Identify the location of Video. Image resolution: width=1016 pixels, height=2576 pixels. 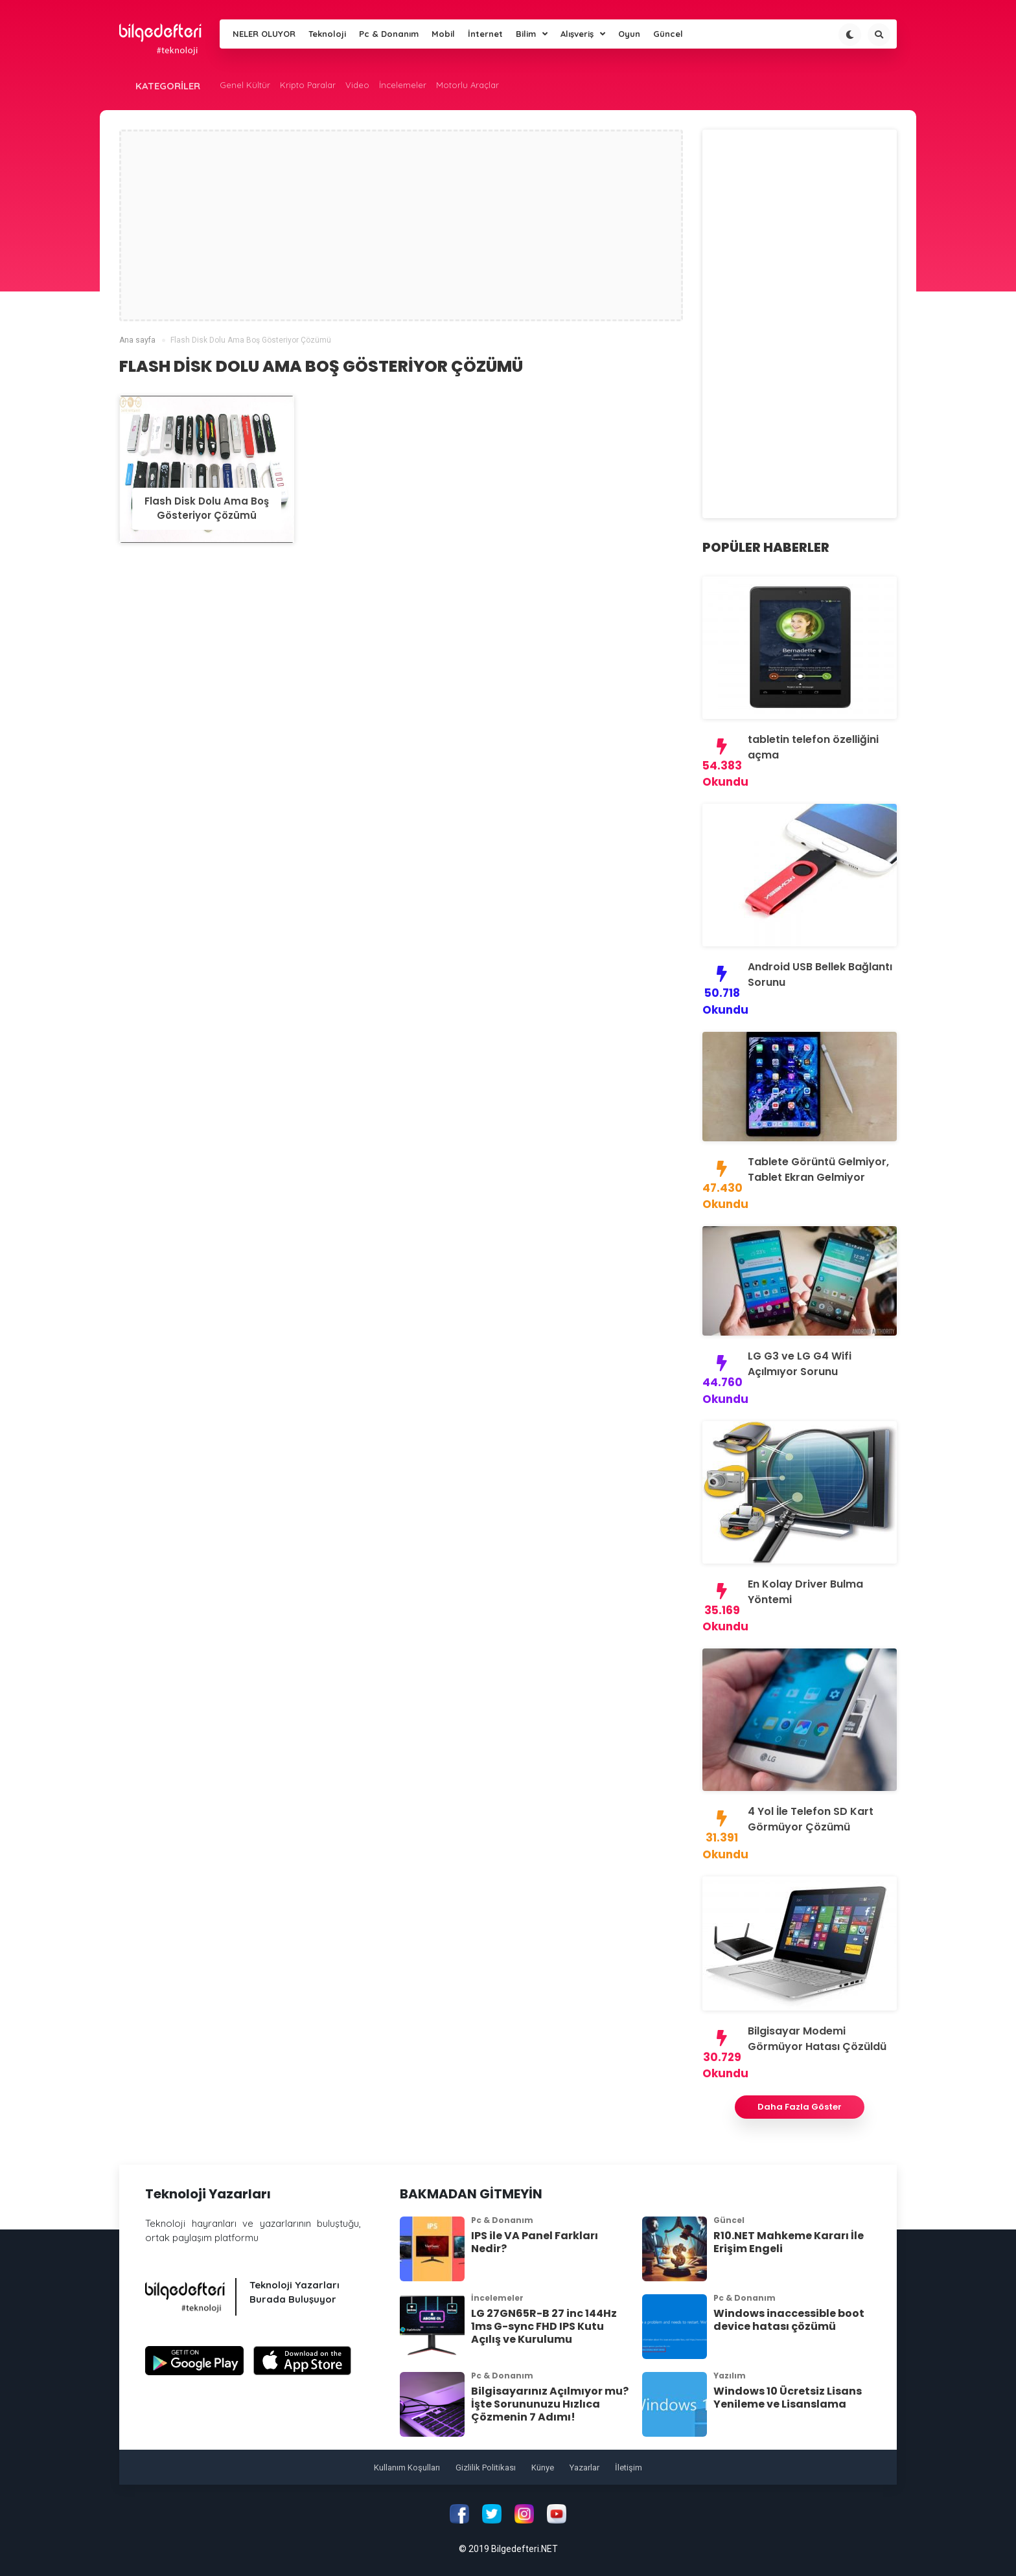
(357, 85).